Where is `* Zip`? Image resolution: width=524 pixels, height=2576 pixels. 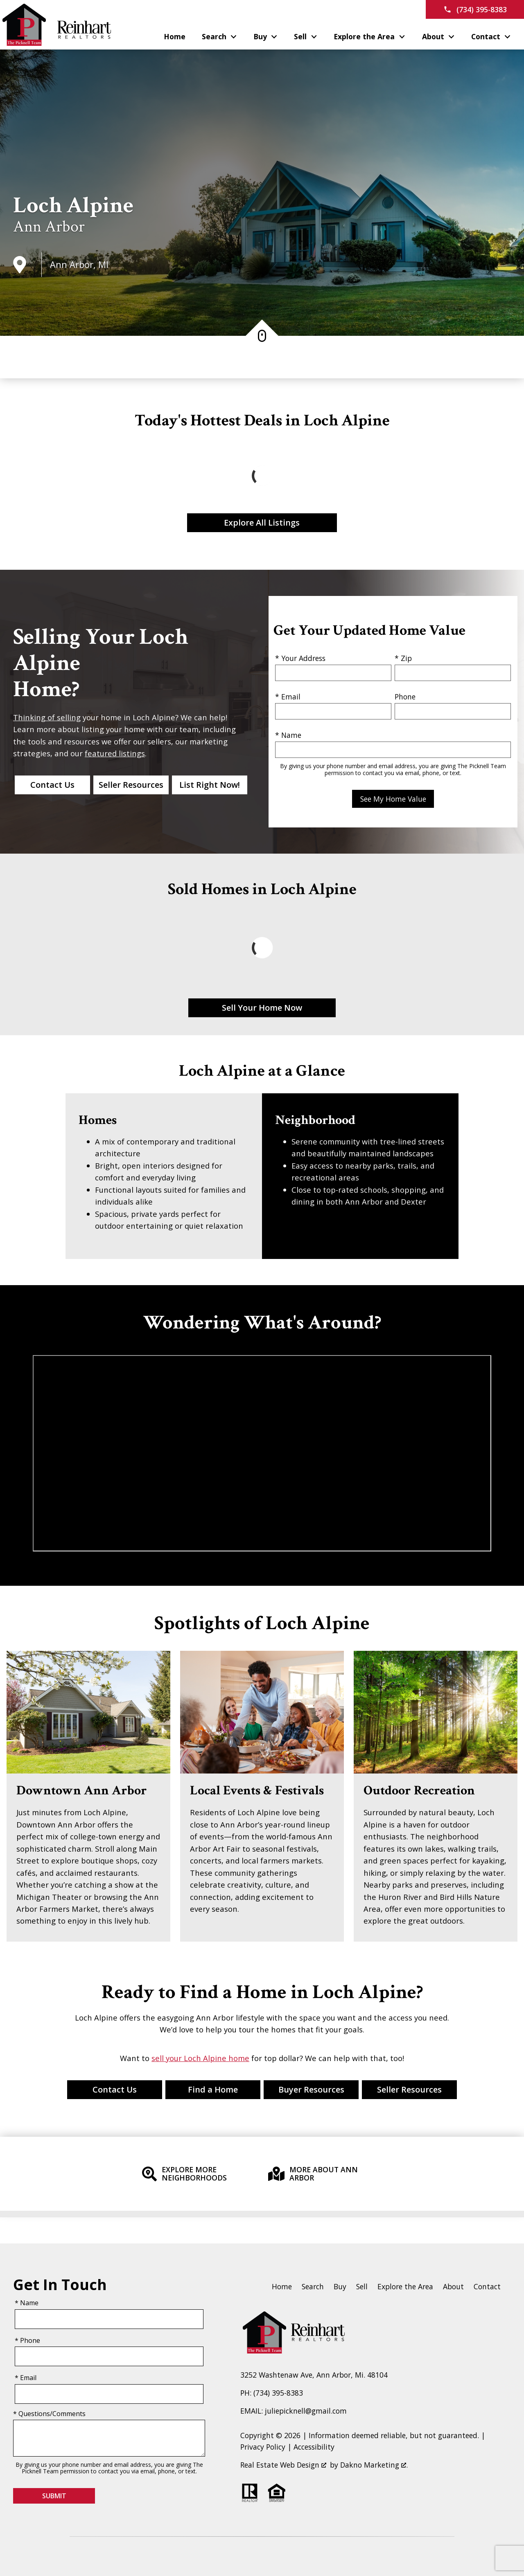
* Zip is located at coordinates (403, 658).